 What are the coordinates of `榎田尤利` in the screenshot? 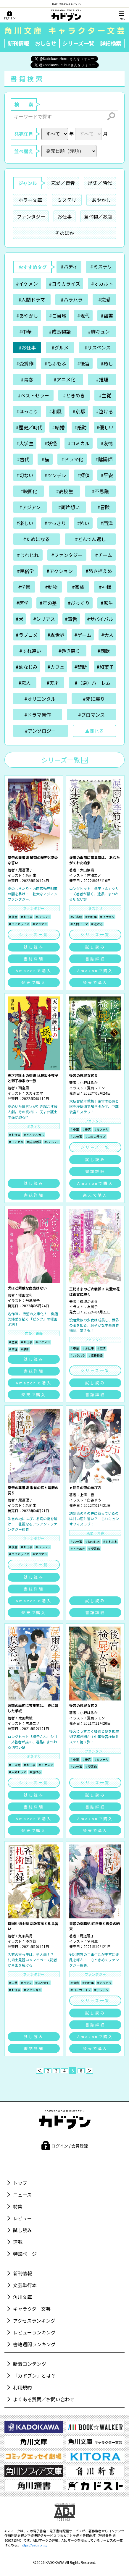 It's located at (25, 1294).